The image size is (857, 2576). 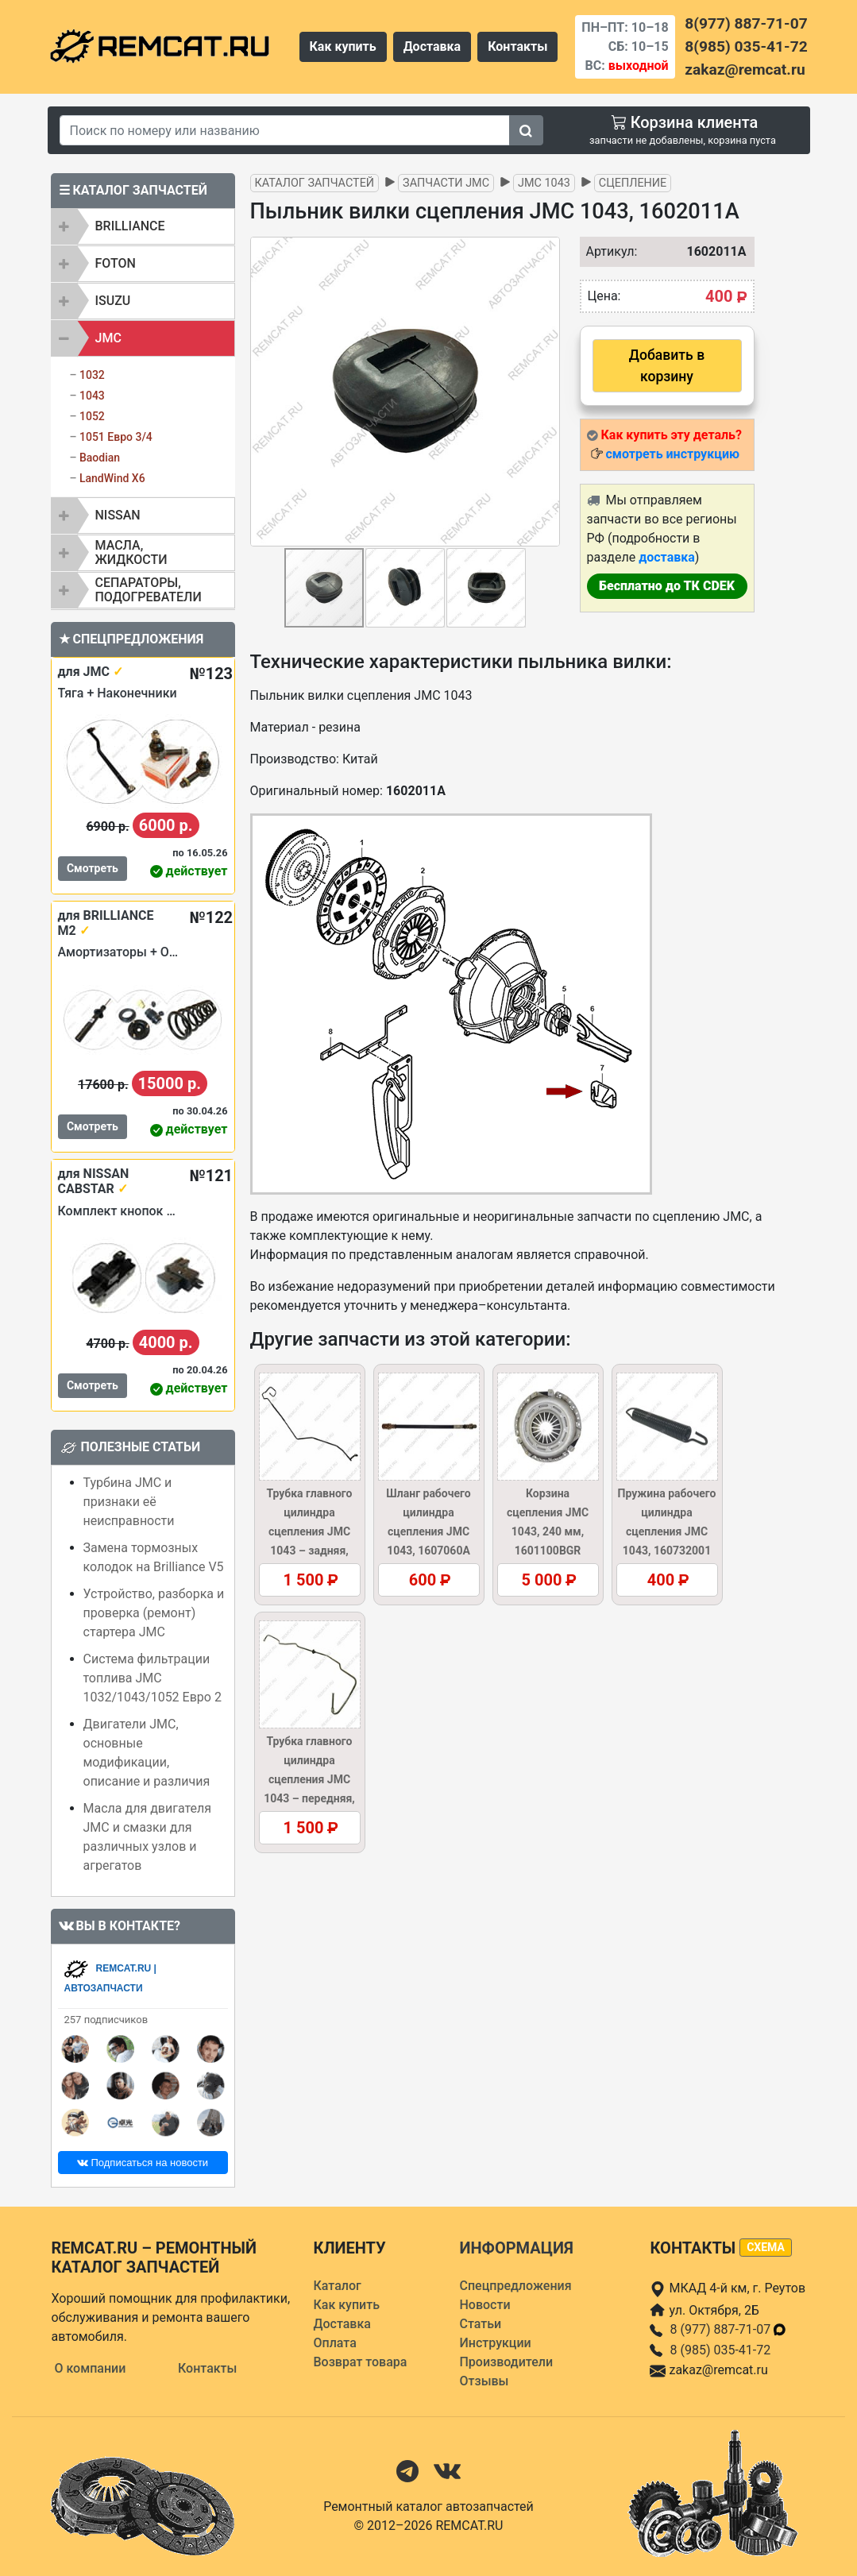 What do you see at coordinates (129, 1501) in the screenshot?
I see `Турбина JMC и признаки её неисправности` at bounding box center [129, 1501].